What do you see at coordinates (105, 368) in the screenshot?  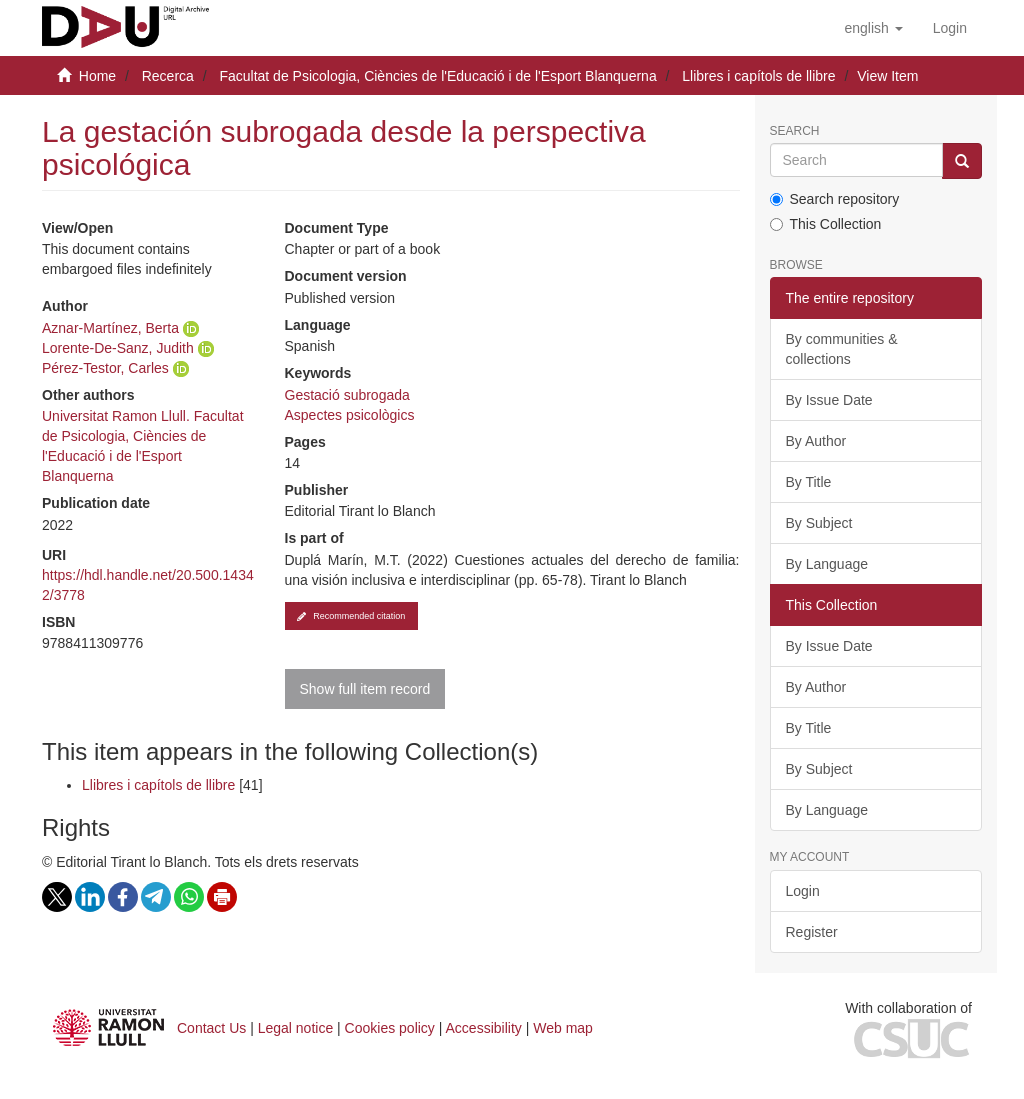 I see `Pérez-Testor, Carles` at bounding box center [105, 368].